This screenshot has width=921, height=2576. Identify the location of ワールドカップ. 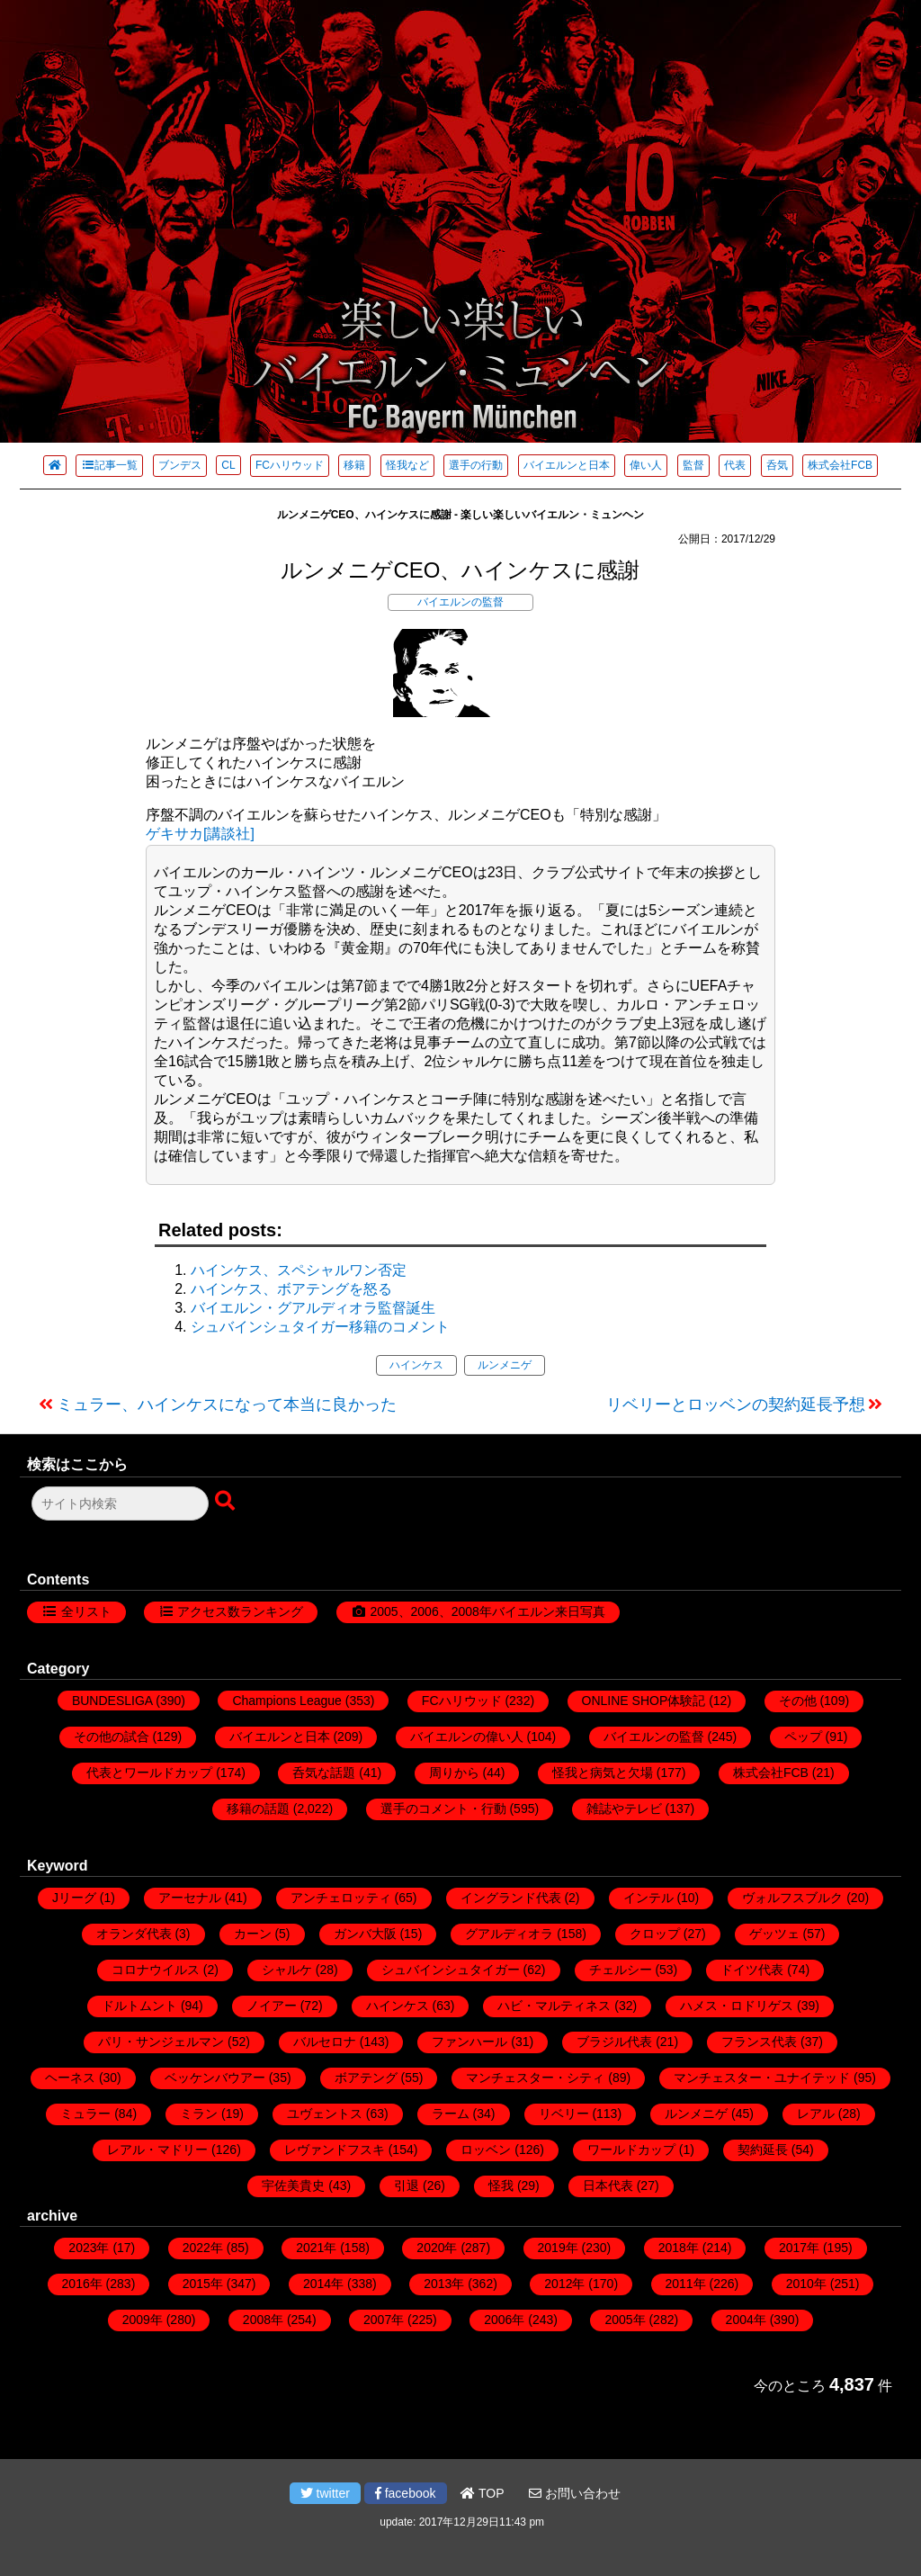
(631, 2149).